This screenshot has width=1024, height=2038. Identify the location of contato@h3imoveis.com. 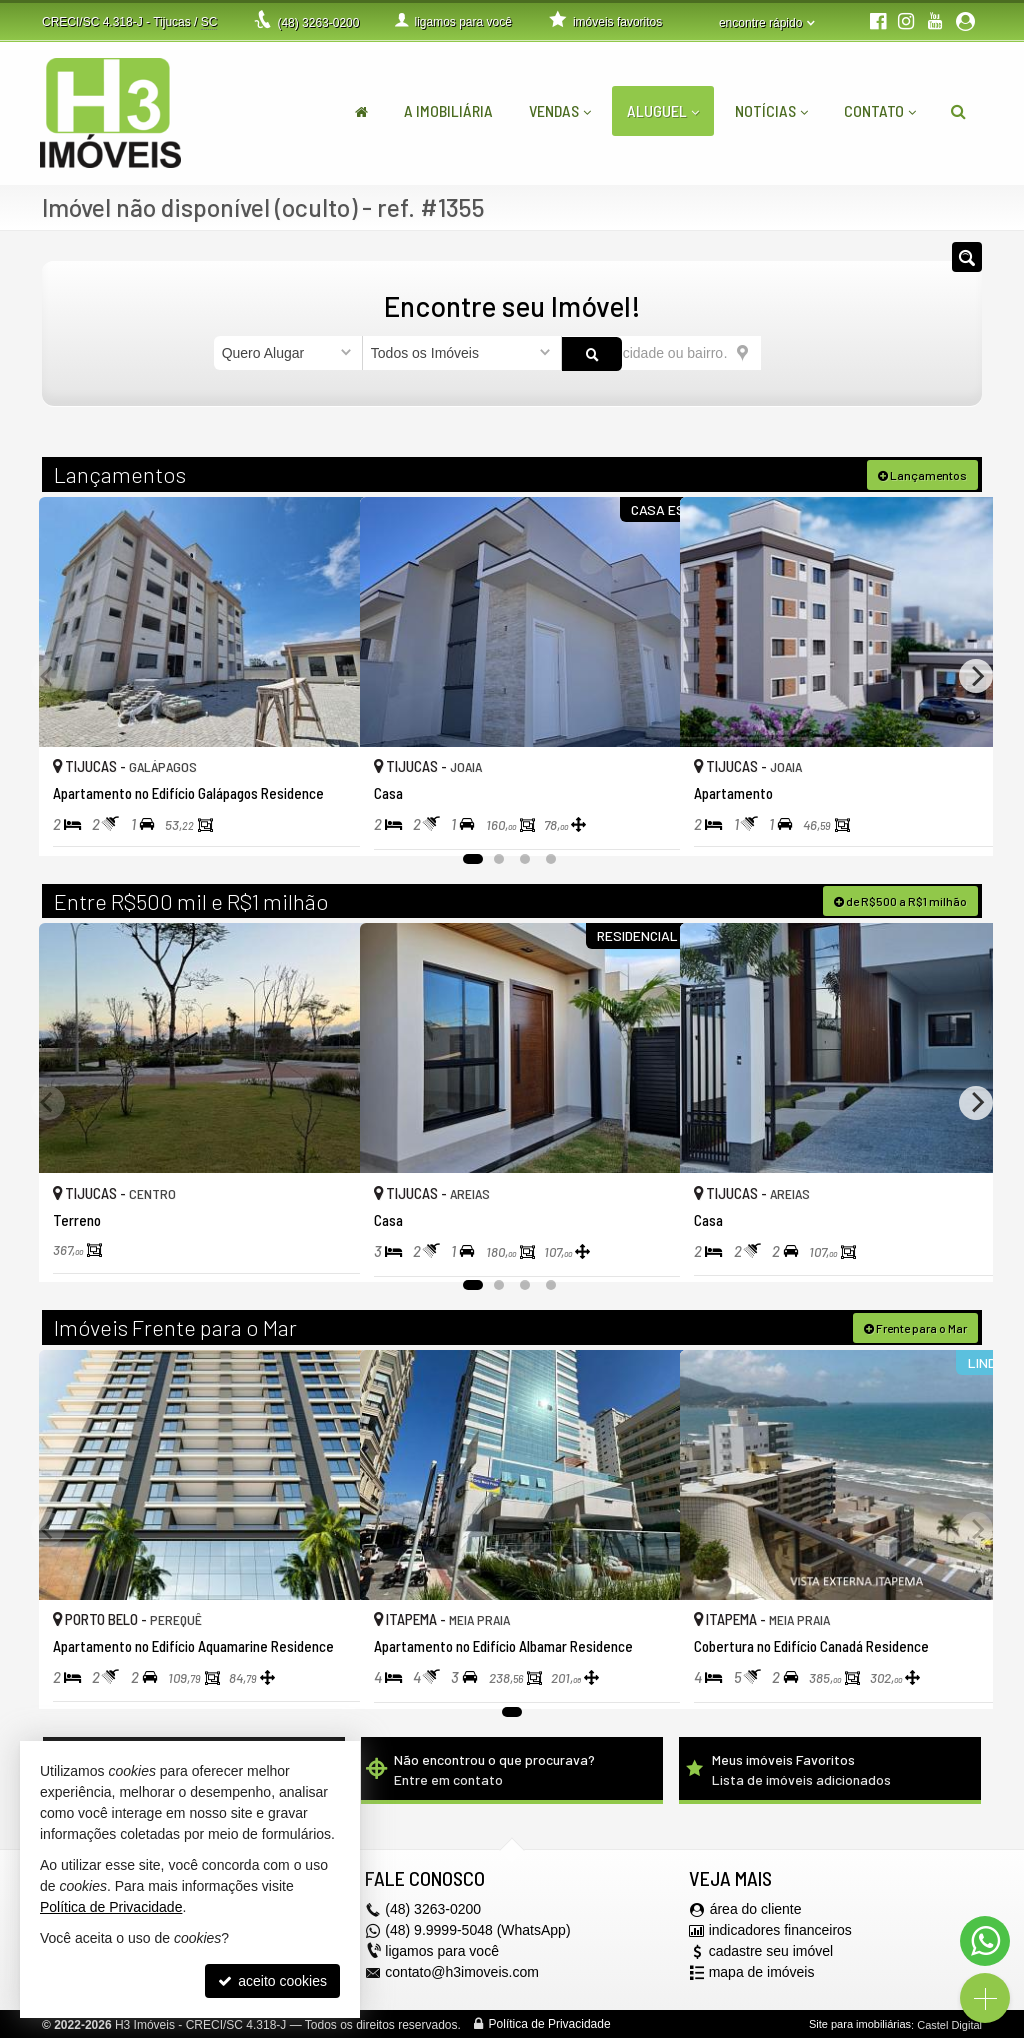
(462, 1971).